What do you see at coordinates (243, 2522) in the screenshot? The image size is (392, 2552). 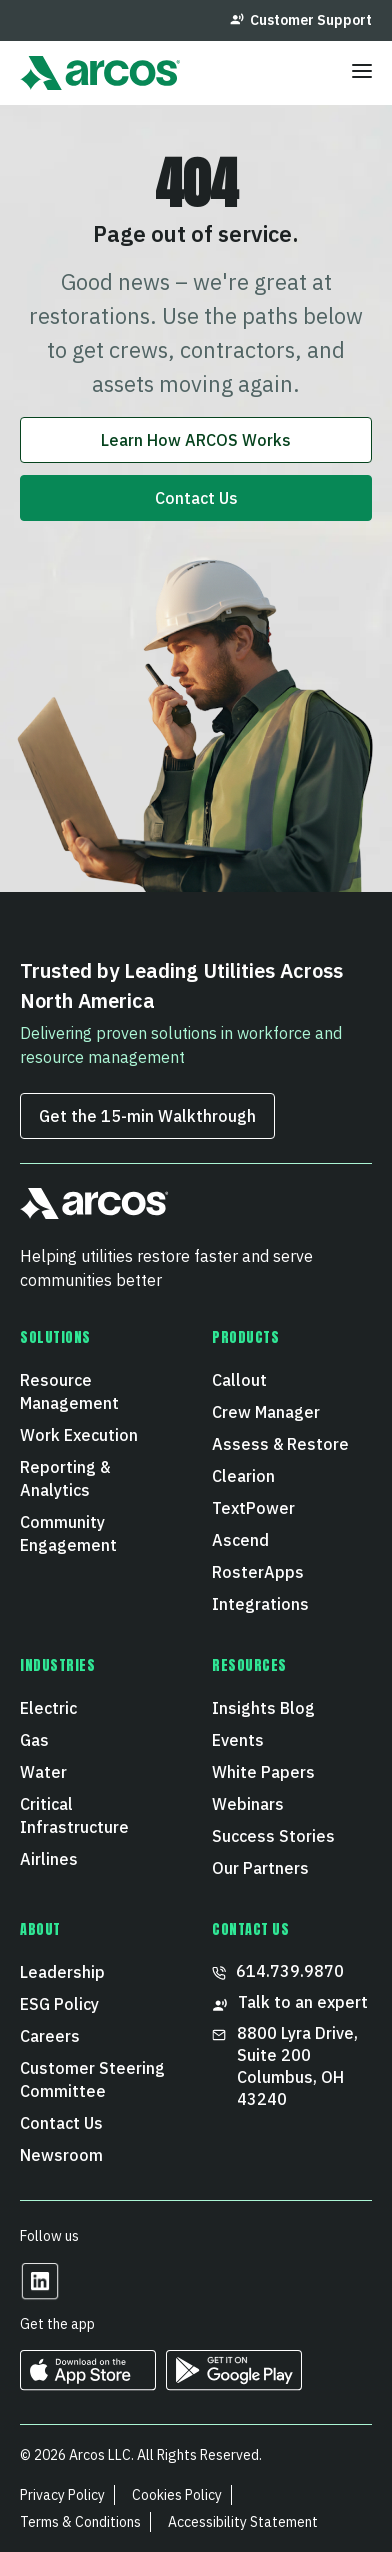 I see `Accessibility Statement` at bounding box center [243, 2522].